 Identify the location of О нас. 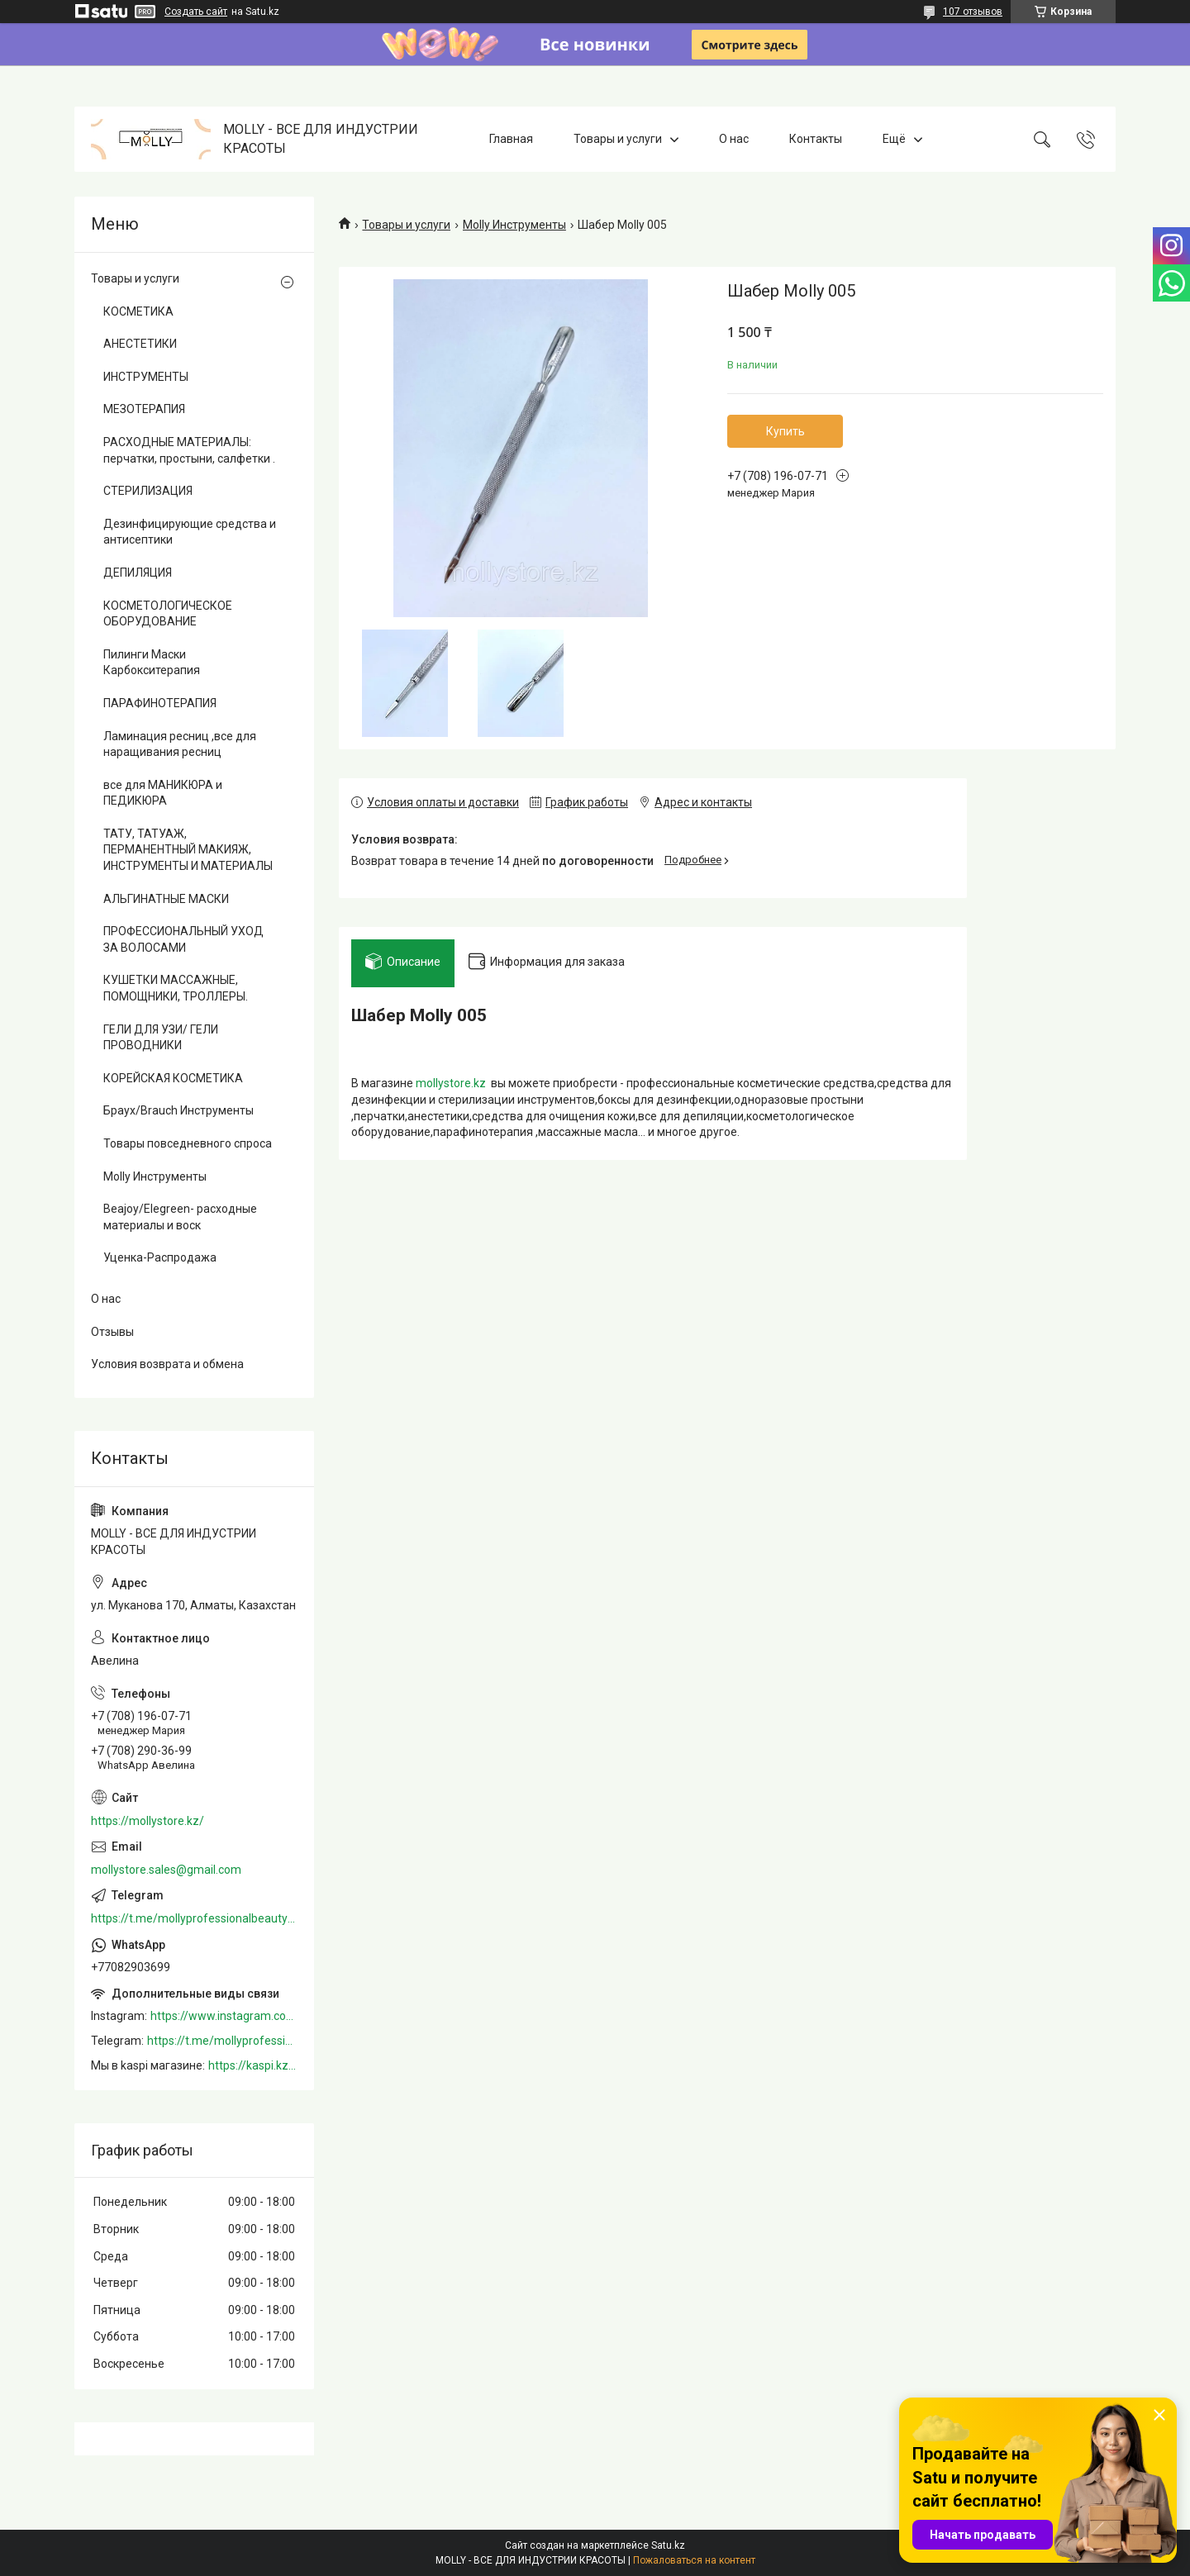
(734, 138).